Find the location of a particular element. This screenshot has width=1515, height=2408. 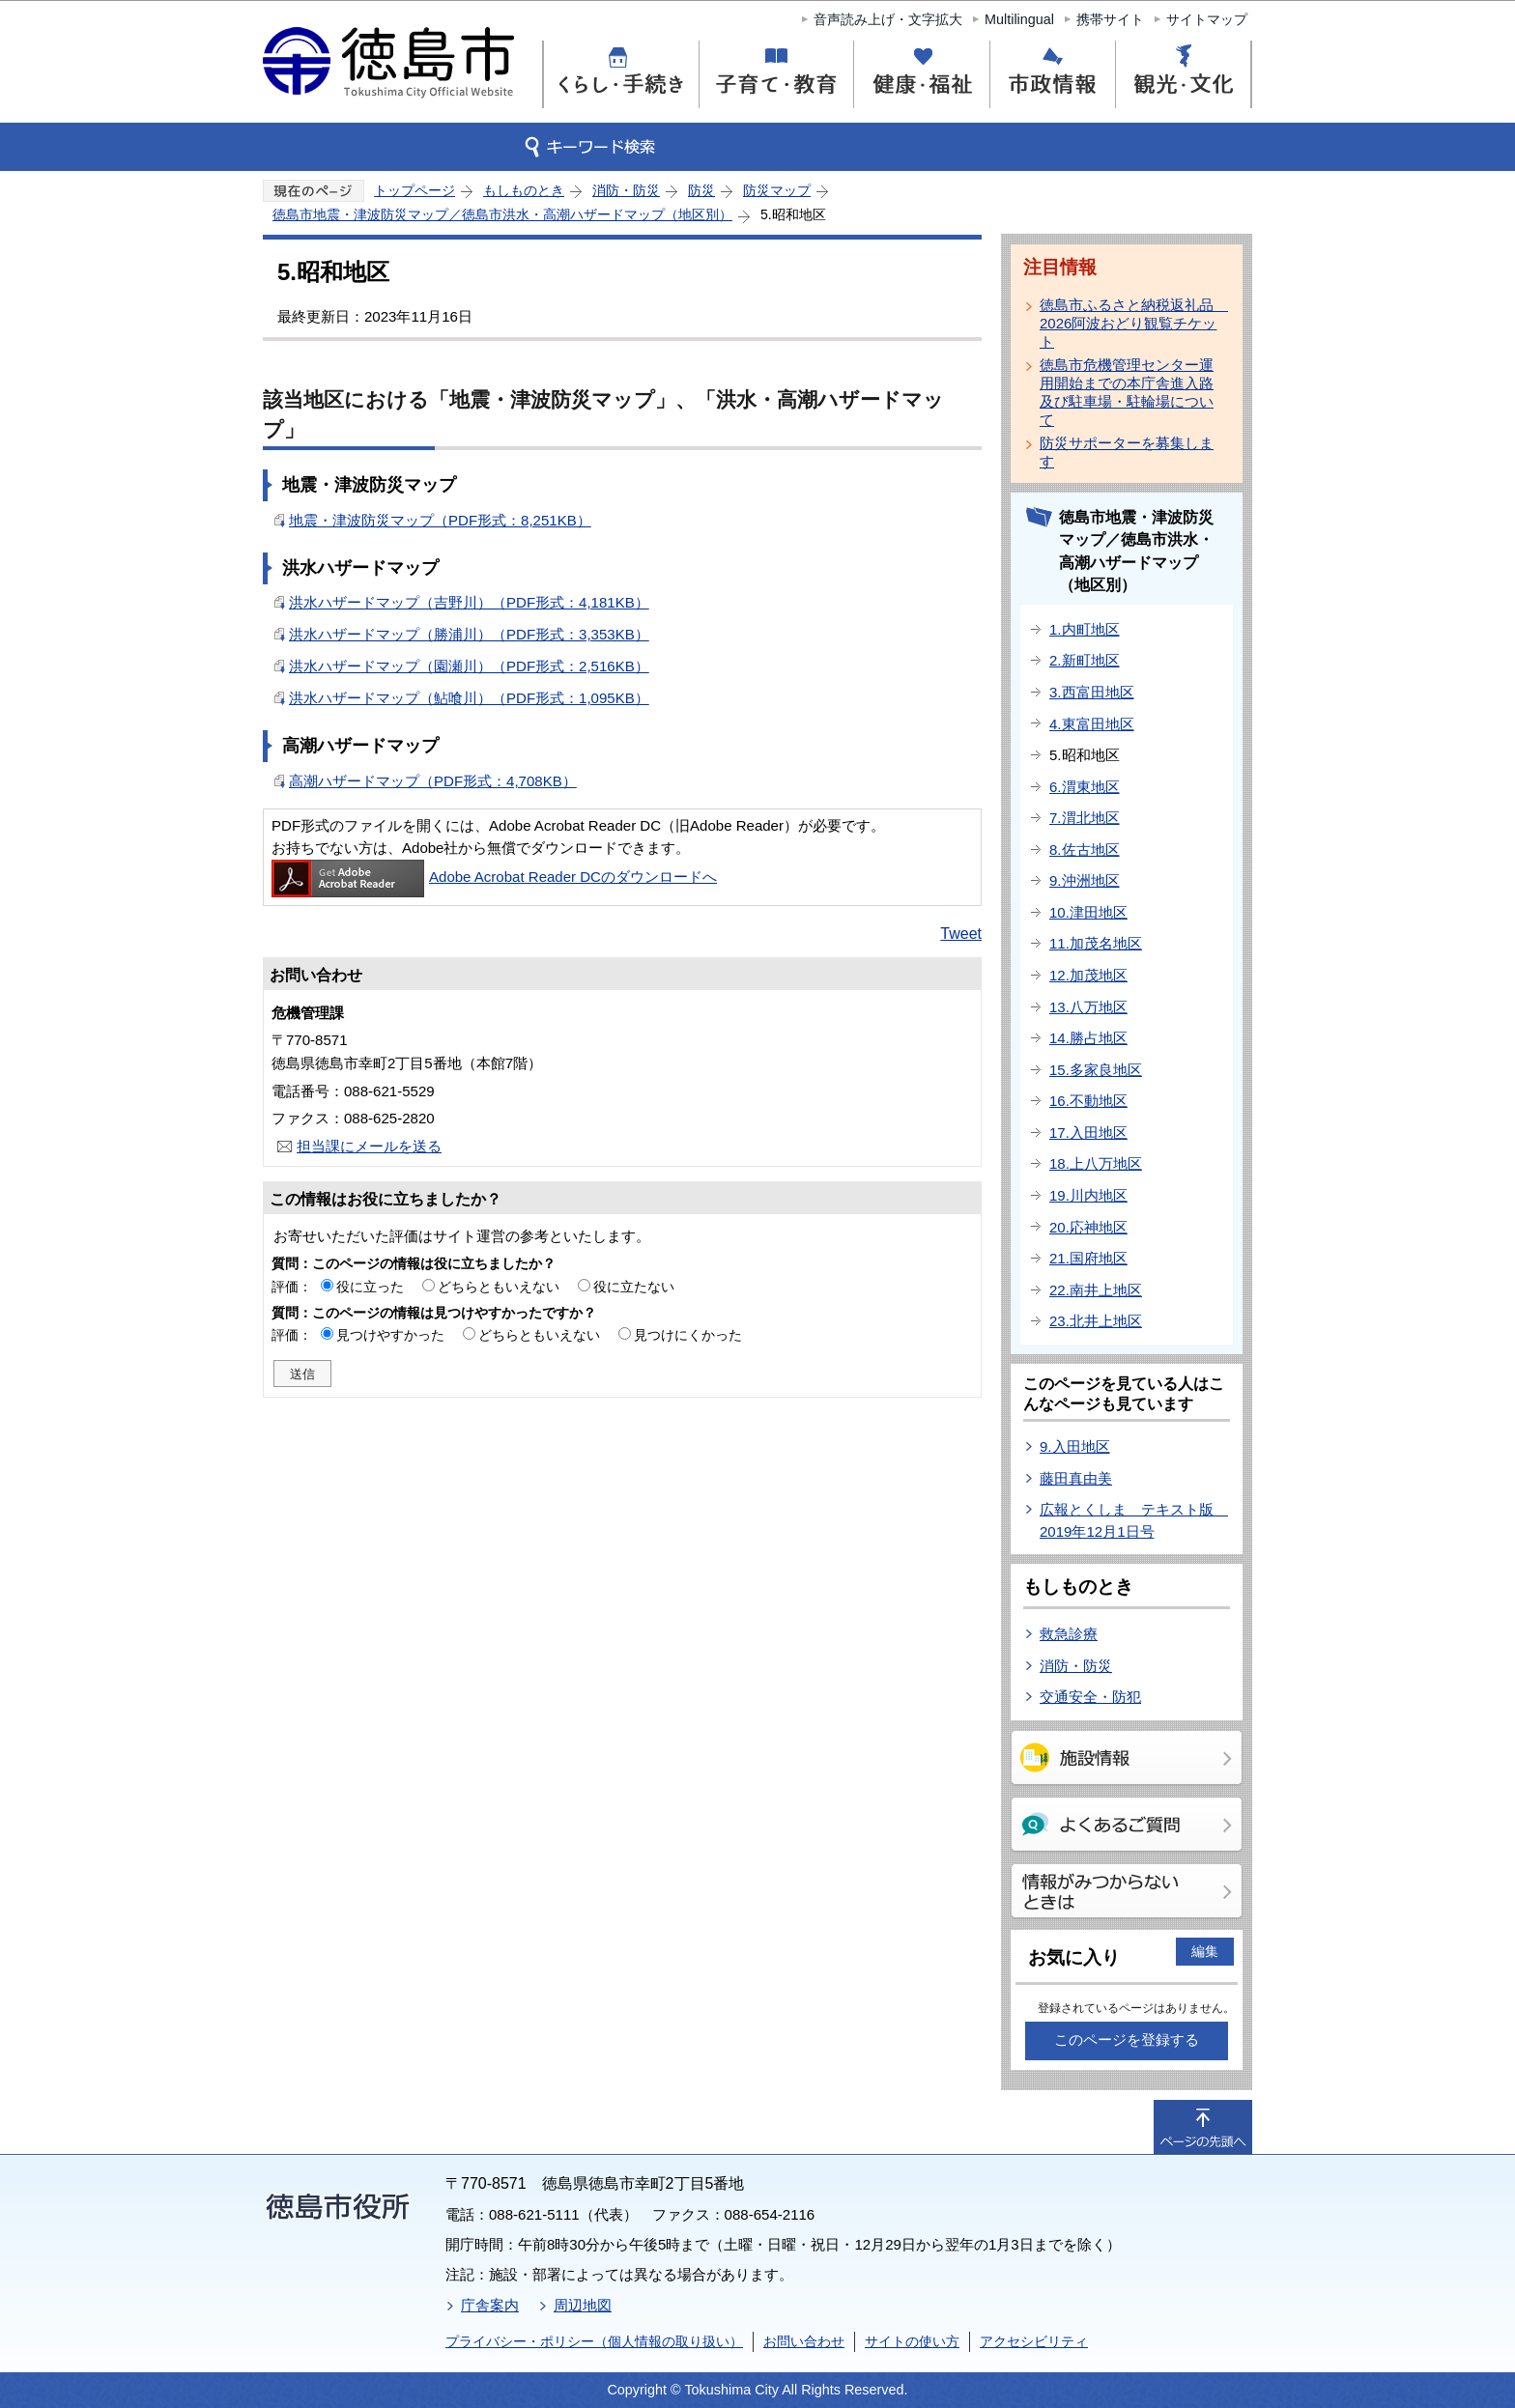

17.入田地区 is located at coordinates (1088, 1132).